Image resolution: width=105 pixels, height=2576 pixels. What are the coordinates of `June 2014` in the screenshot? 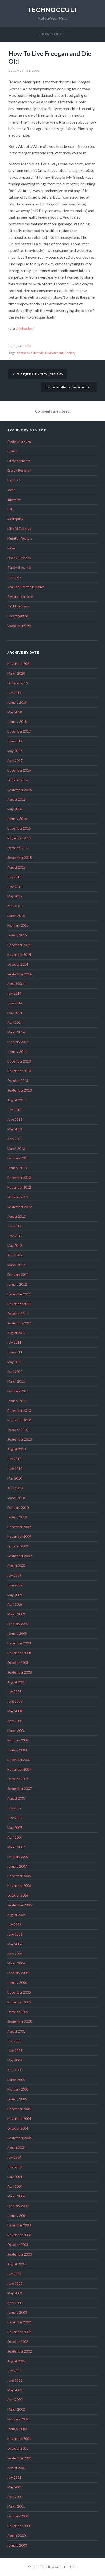 It's located at (14, 1003).